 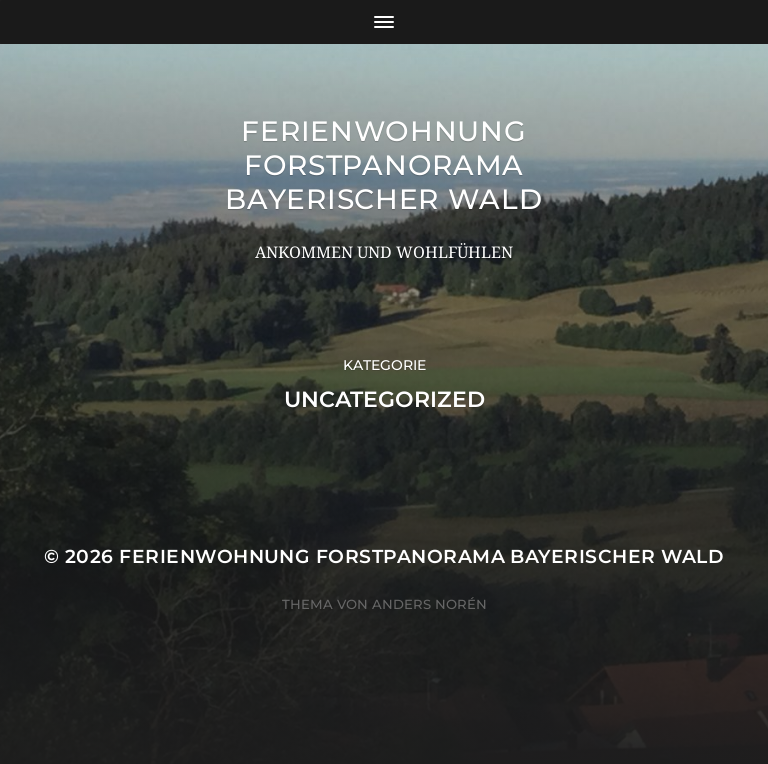 I want to click on Ferienwohnung Forstpanorama Bayerischer Wald, so click(x=383, y=165).